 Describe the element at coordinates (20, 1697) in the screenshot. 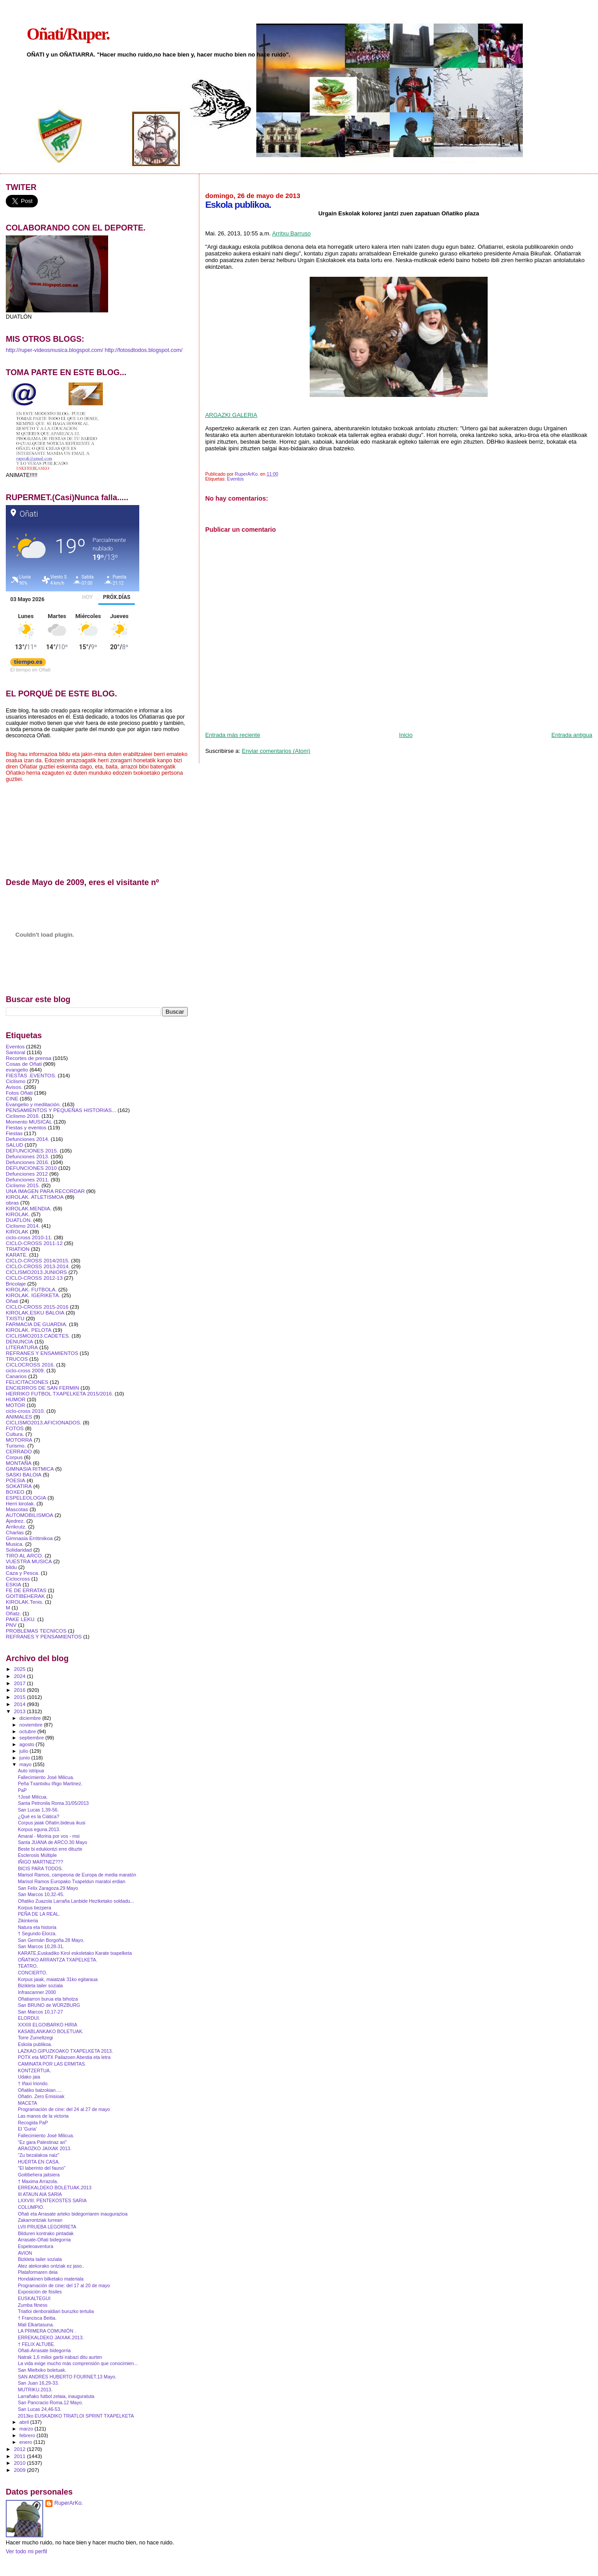

I see `2015` at that location.